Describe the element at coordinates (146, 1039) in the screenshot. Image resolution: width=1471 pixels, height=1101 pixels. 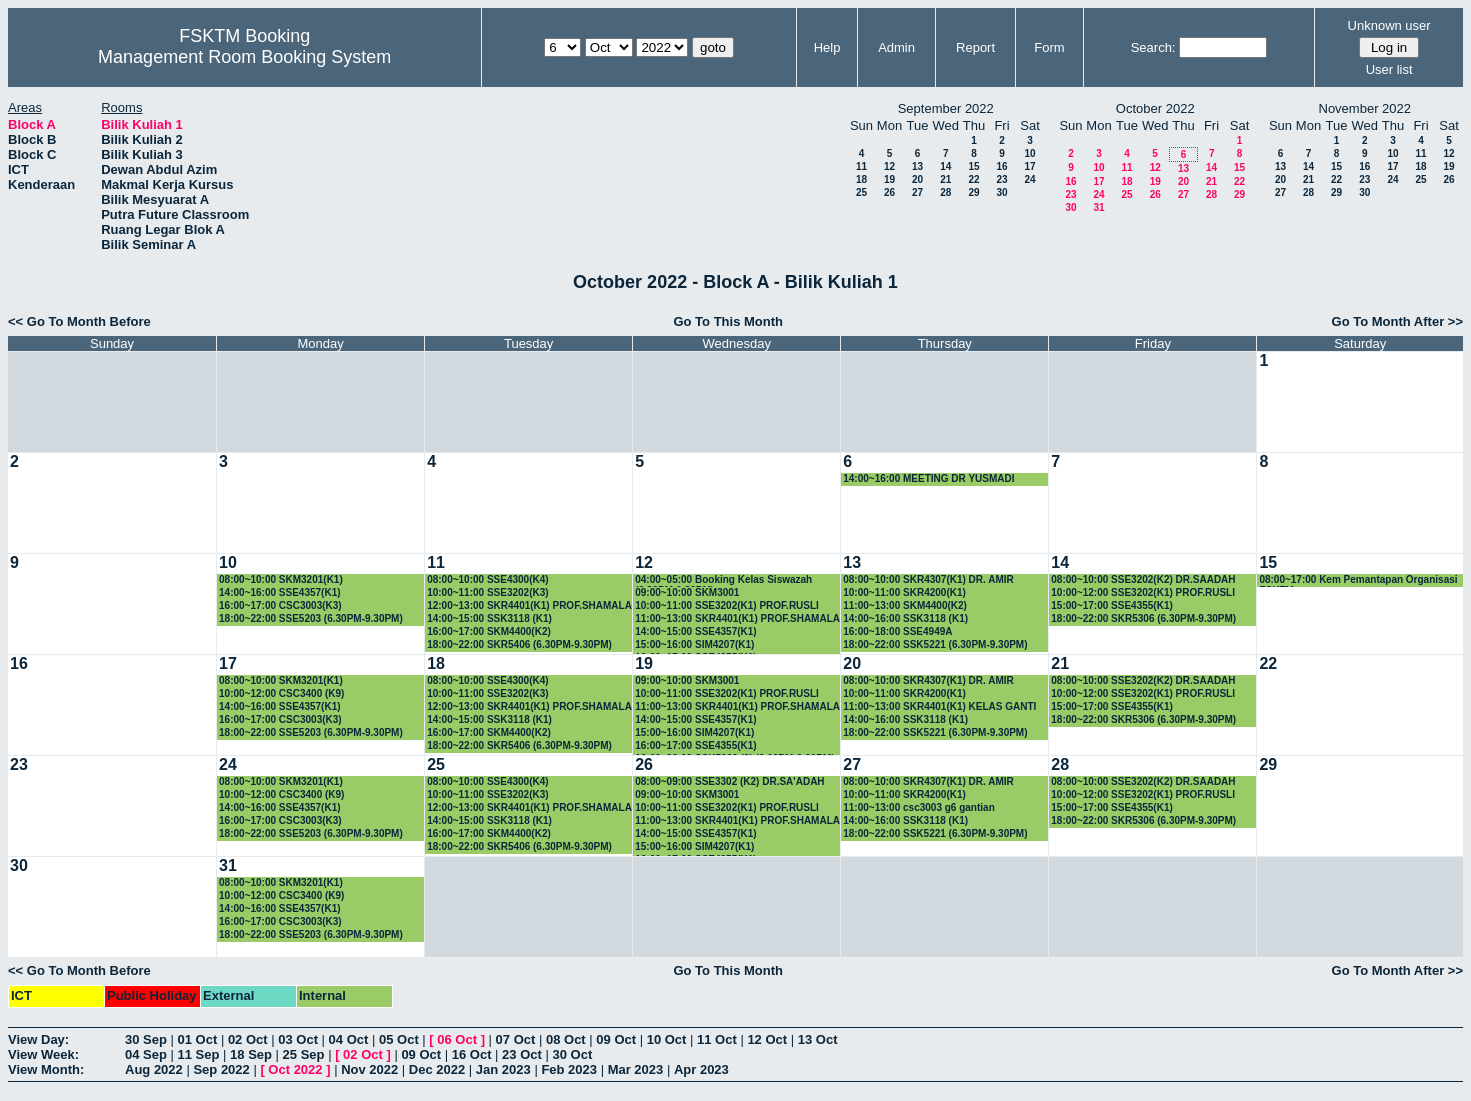
I see `30 Sep` at that location.